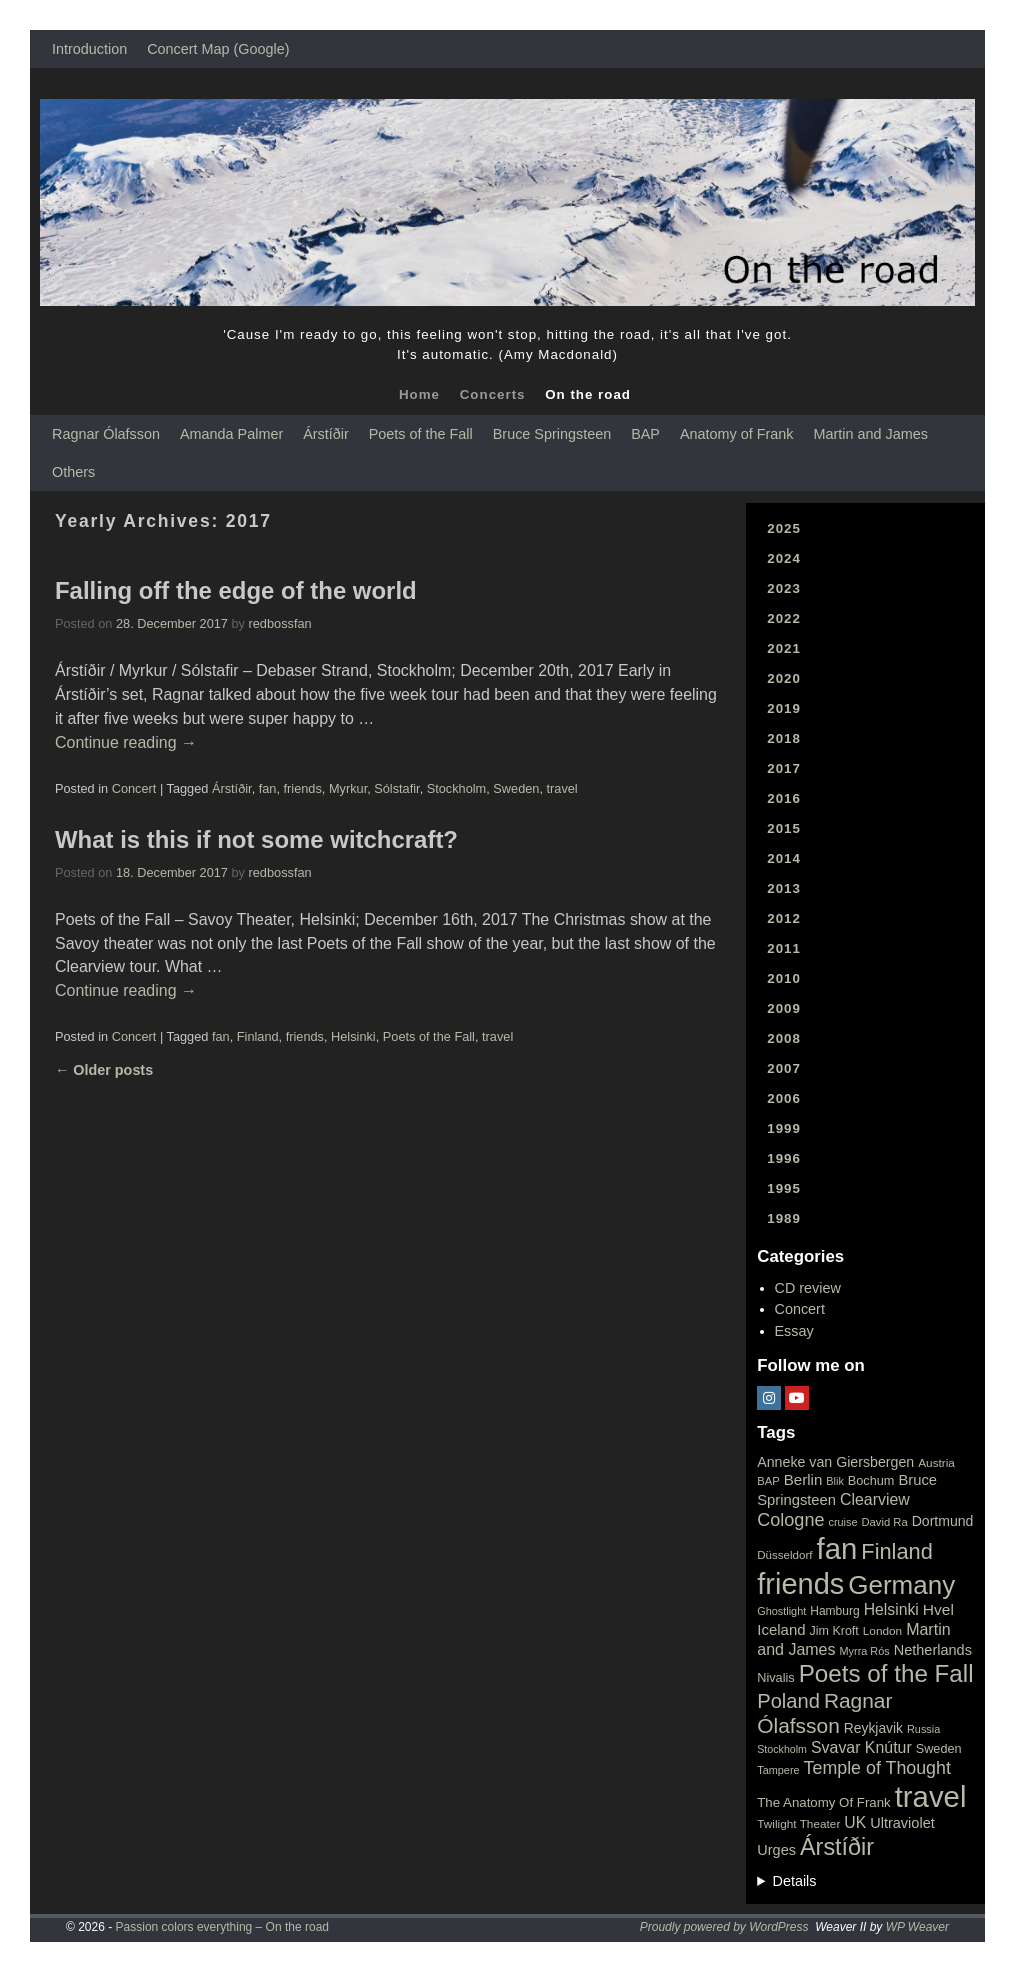 This screenshot has height=1972, width=1015. What do you see at coordinates (875, 1499) in the screenshot?
I see `Clearview [Clearview (43 items)]` at bounding box center [875, 1499].